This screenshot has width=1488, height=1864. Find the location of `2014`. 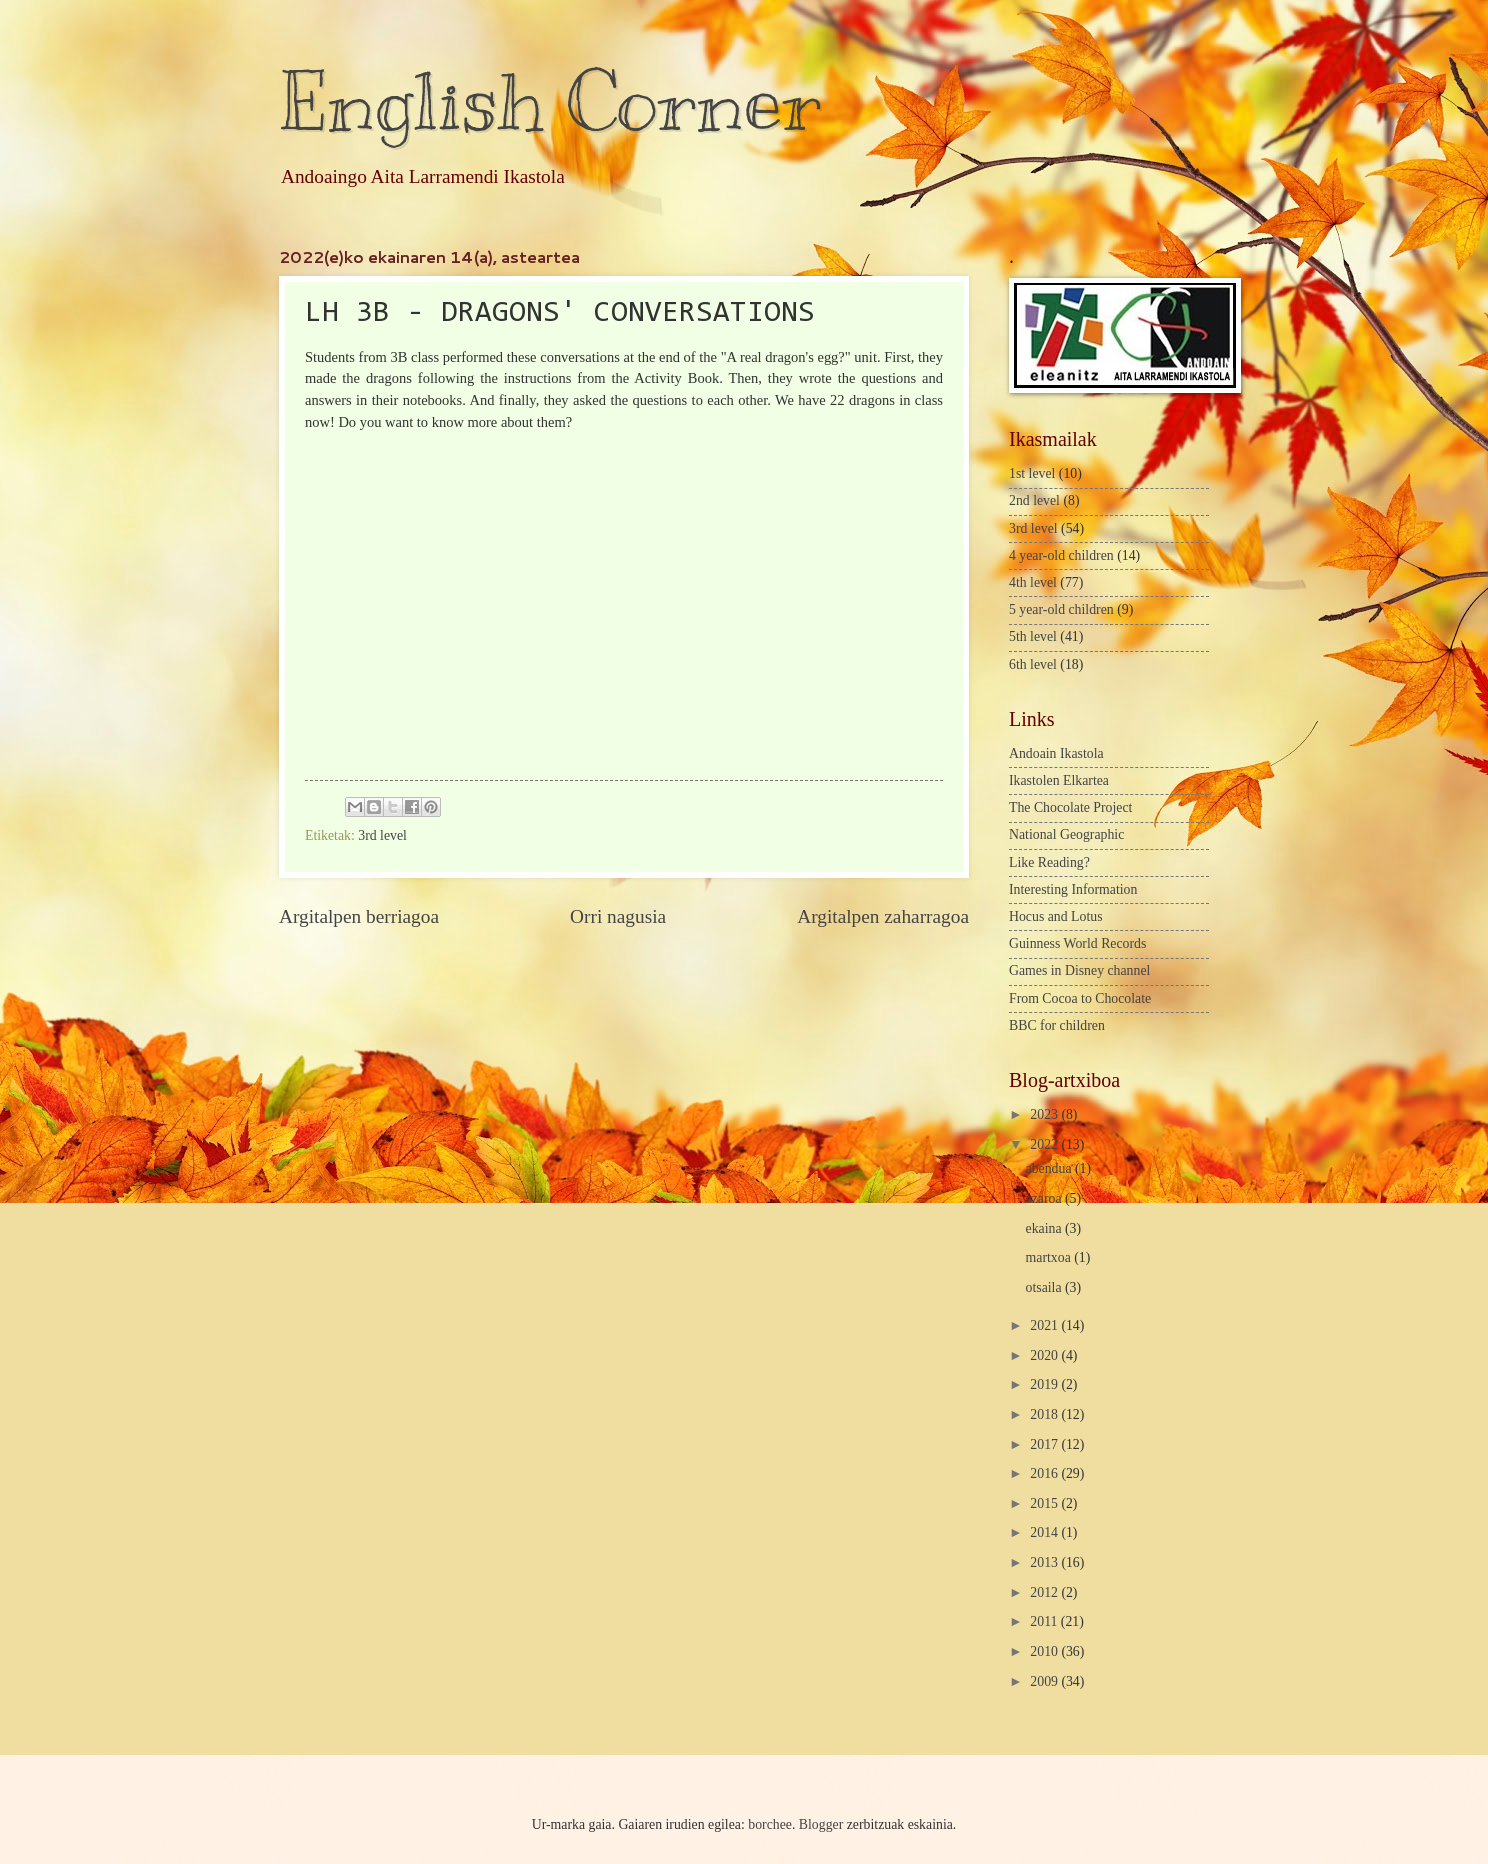

2014 is located at coordinates (1045, 1532).